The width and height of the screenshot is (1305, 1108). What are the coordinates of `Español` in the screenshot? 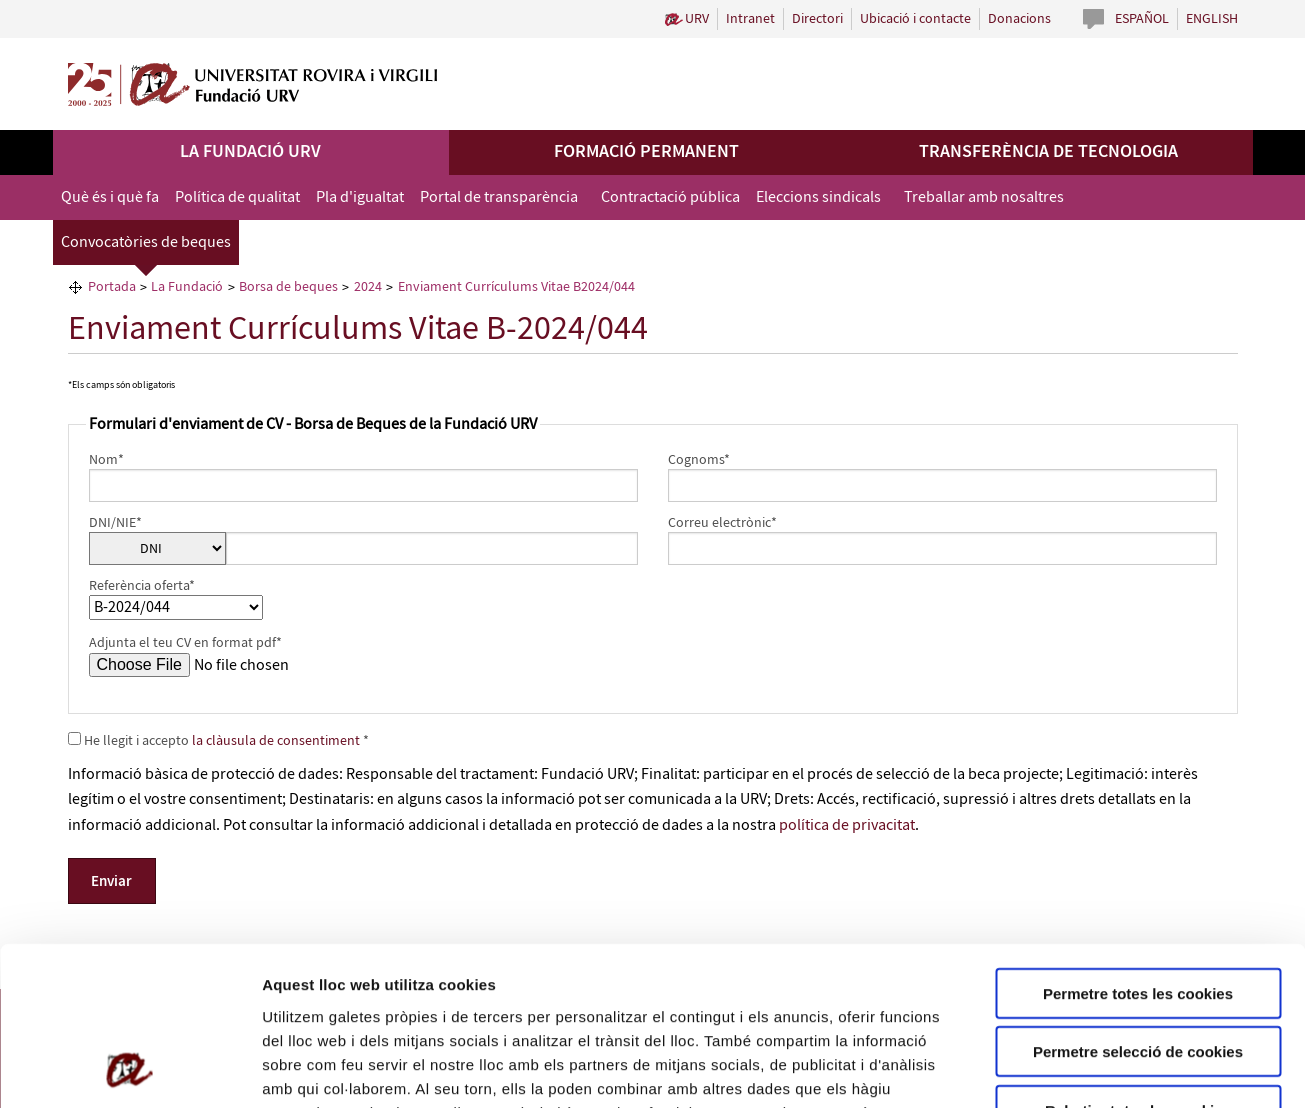 It's located at (1142, 19).